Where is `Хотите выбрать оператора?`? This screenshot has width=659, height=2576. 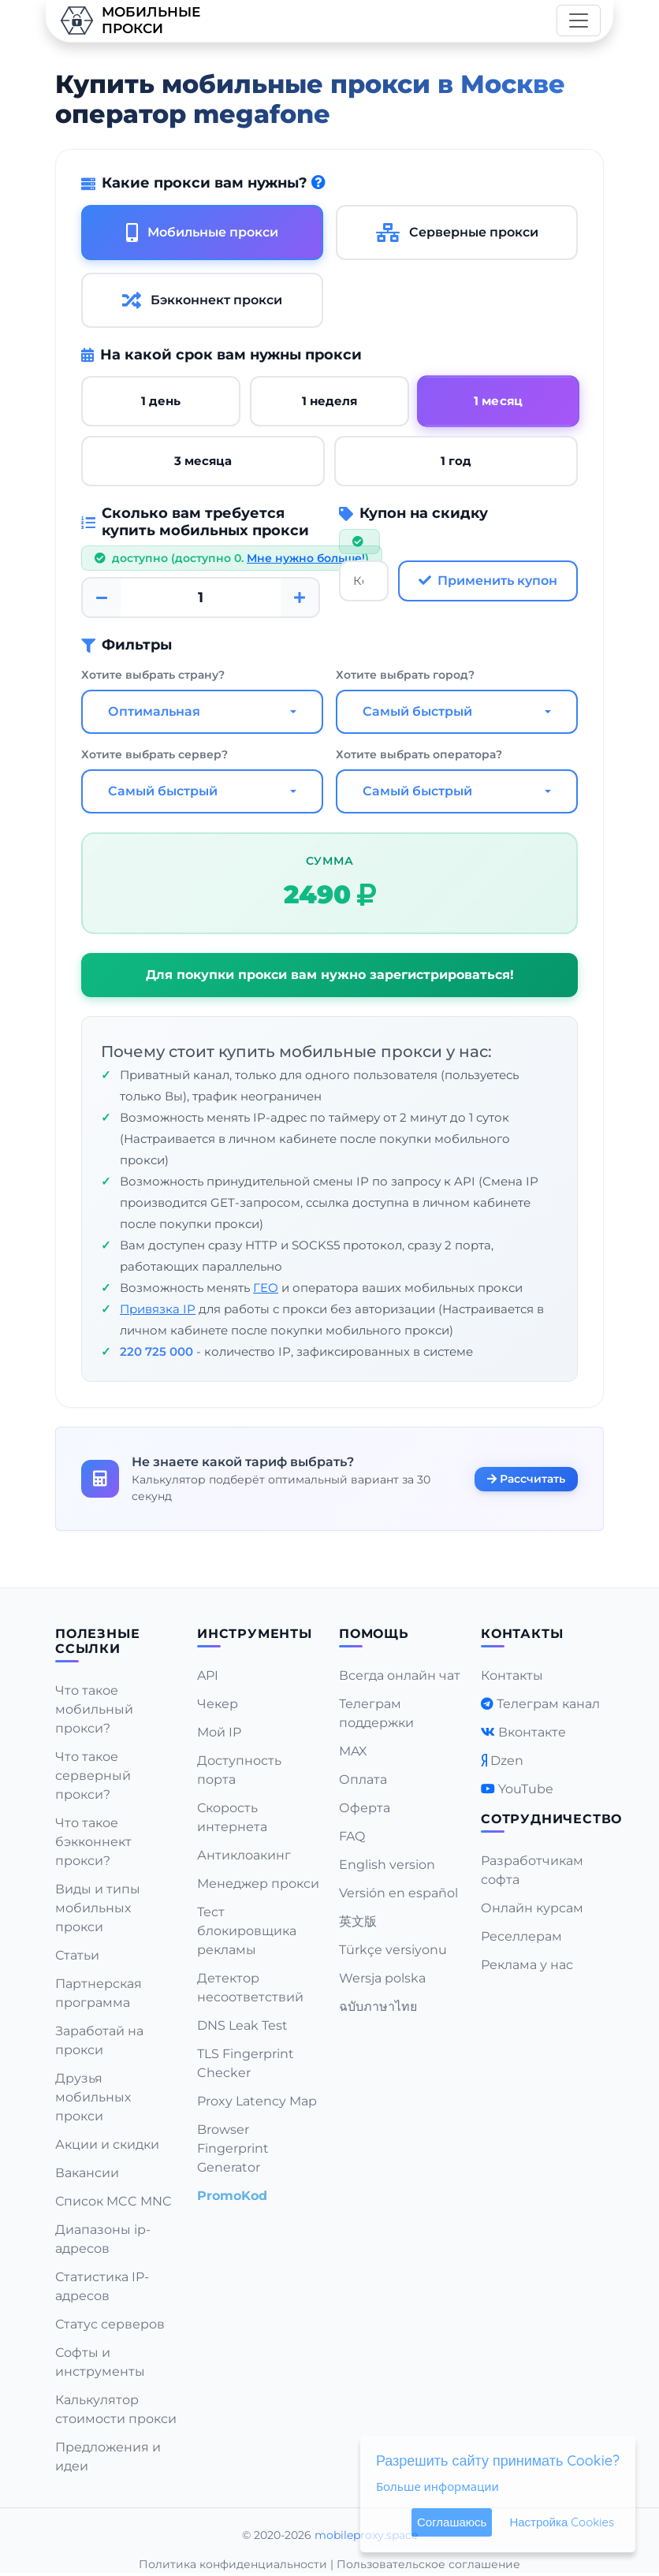 Хотите выбрать оператора? is located at coordinates (419, 754).